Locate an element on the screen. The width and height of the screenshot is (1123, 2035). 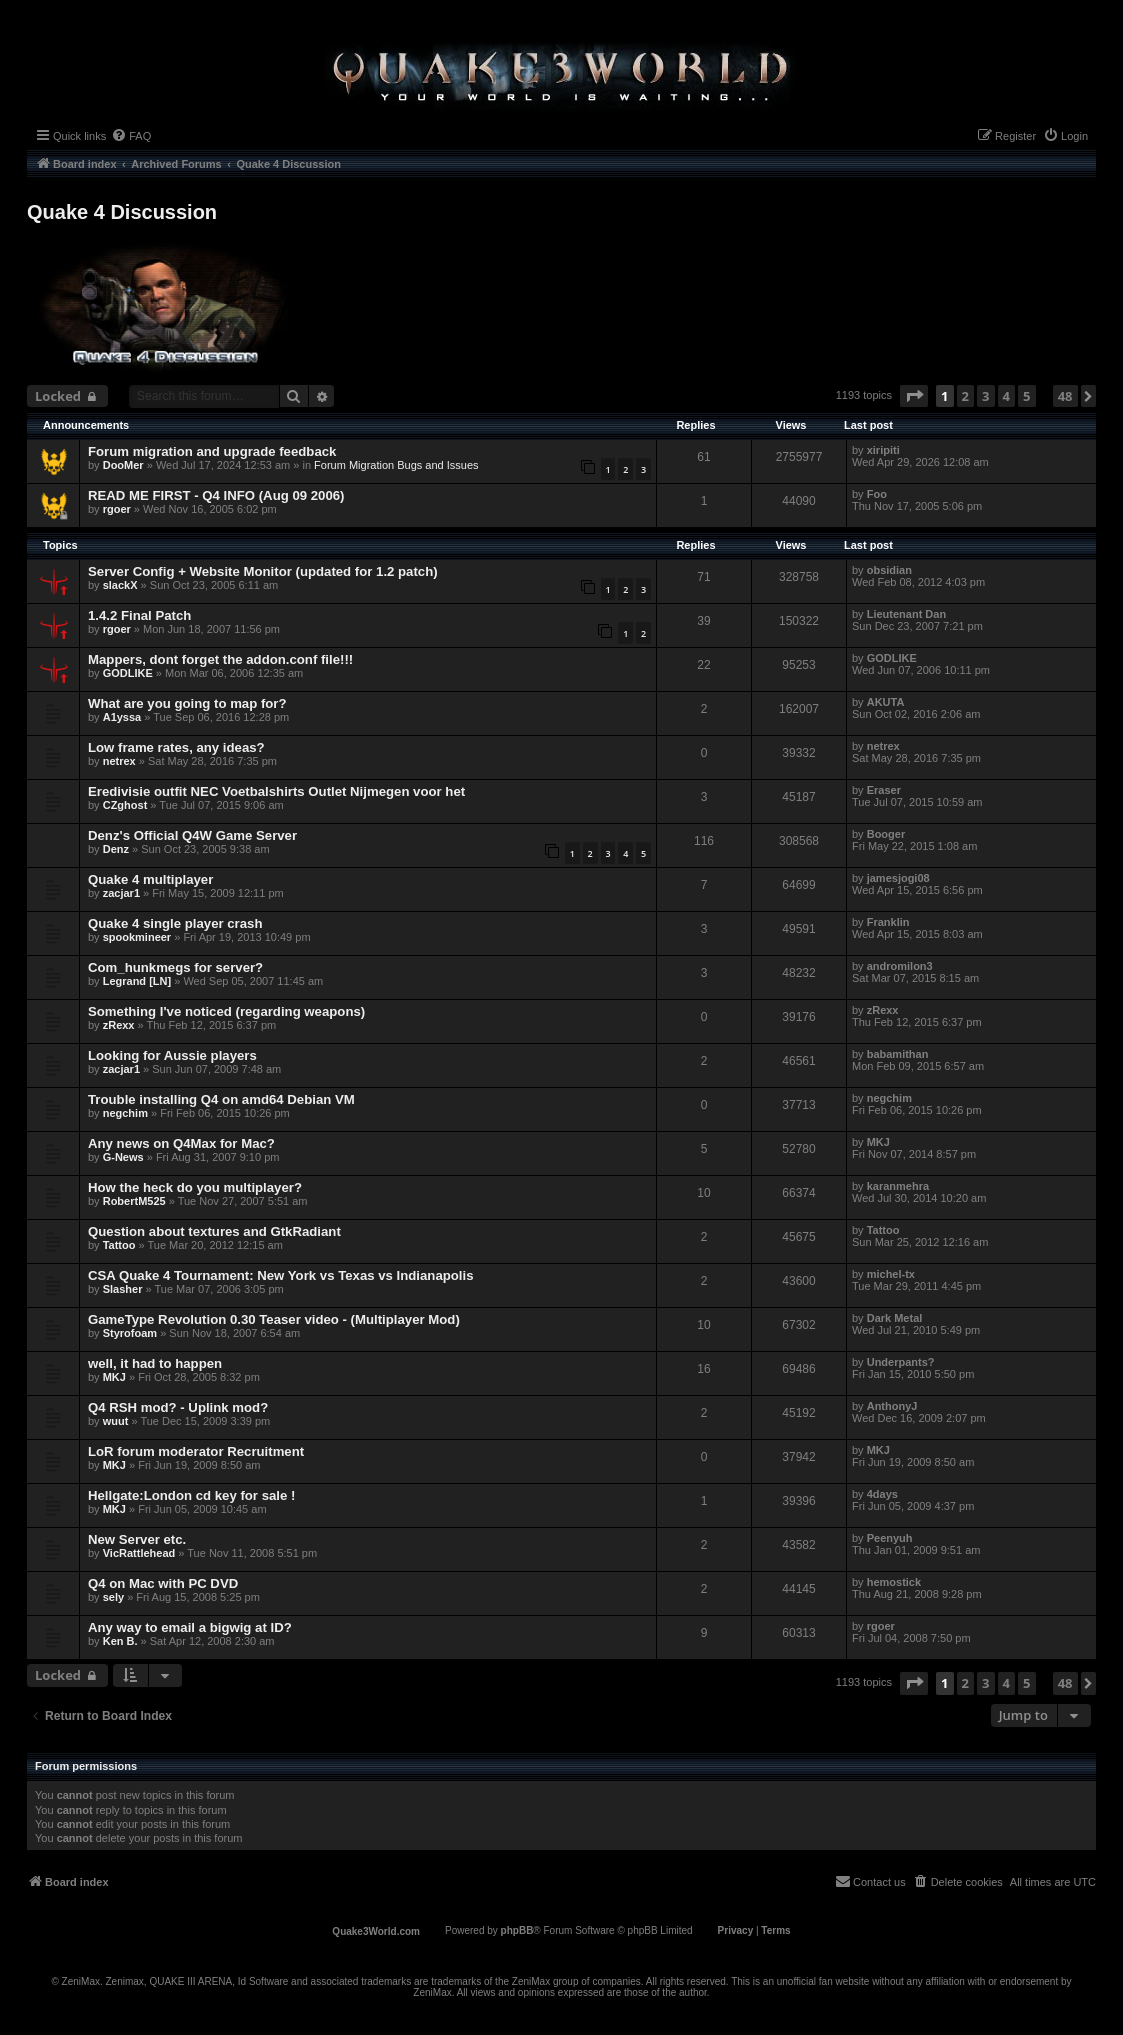
CZghost is located at coordinates (125, 805).